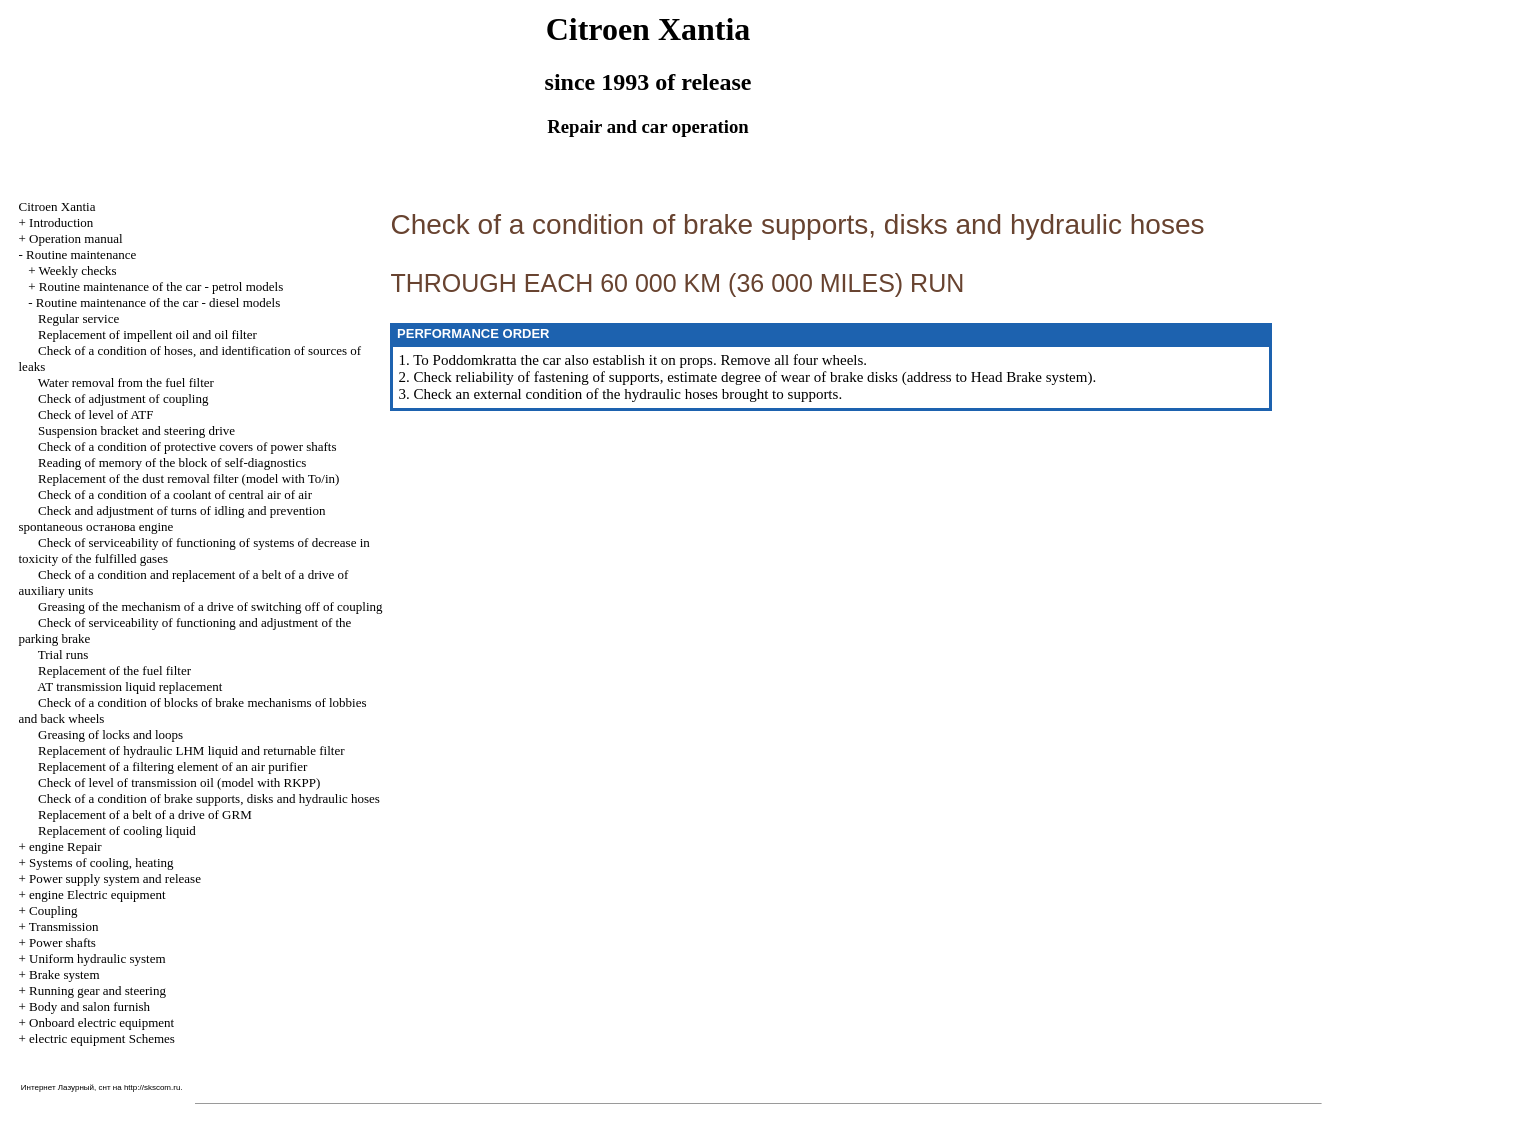 This screenshot has width=1516, height=1136. Describe the element at coordinates (172, 766) in the screenshot. I see `Replacement of a filtering element of an air purifier` at that location.